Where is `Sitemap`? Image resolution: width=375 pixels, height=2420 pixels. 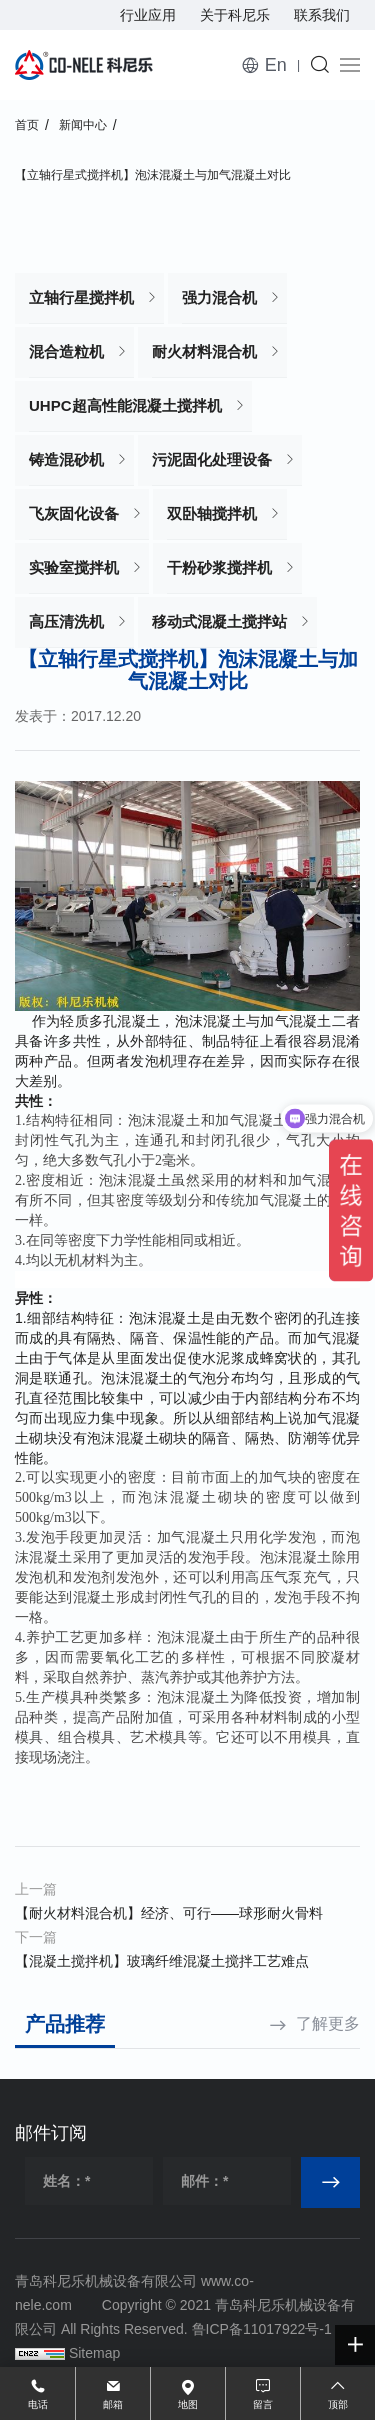 Sitemap is located at coordinates (94, 2353).